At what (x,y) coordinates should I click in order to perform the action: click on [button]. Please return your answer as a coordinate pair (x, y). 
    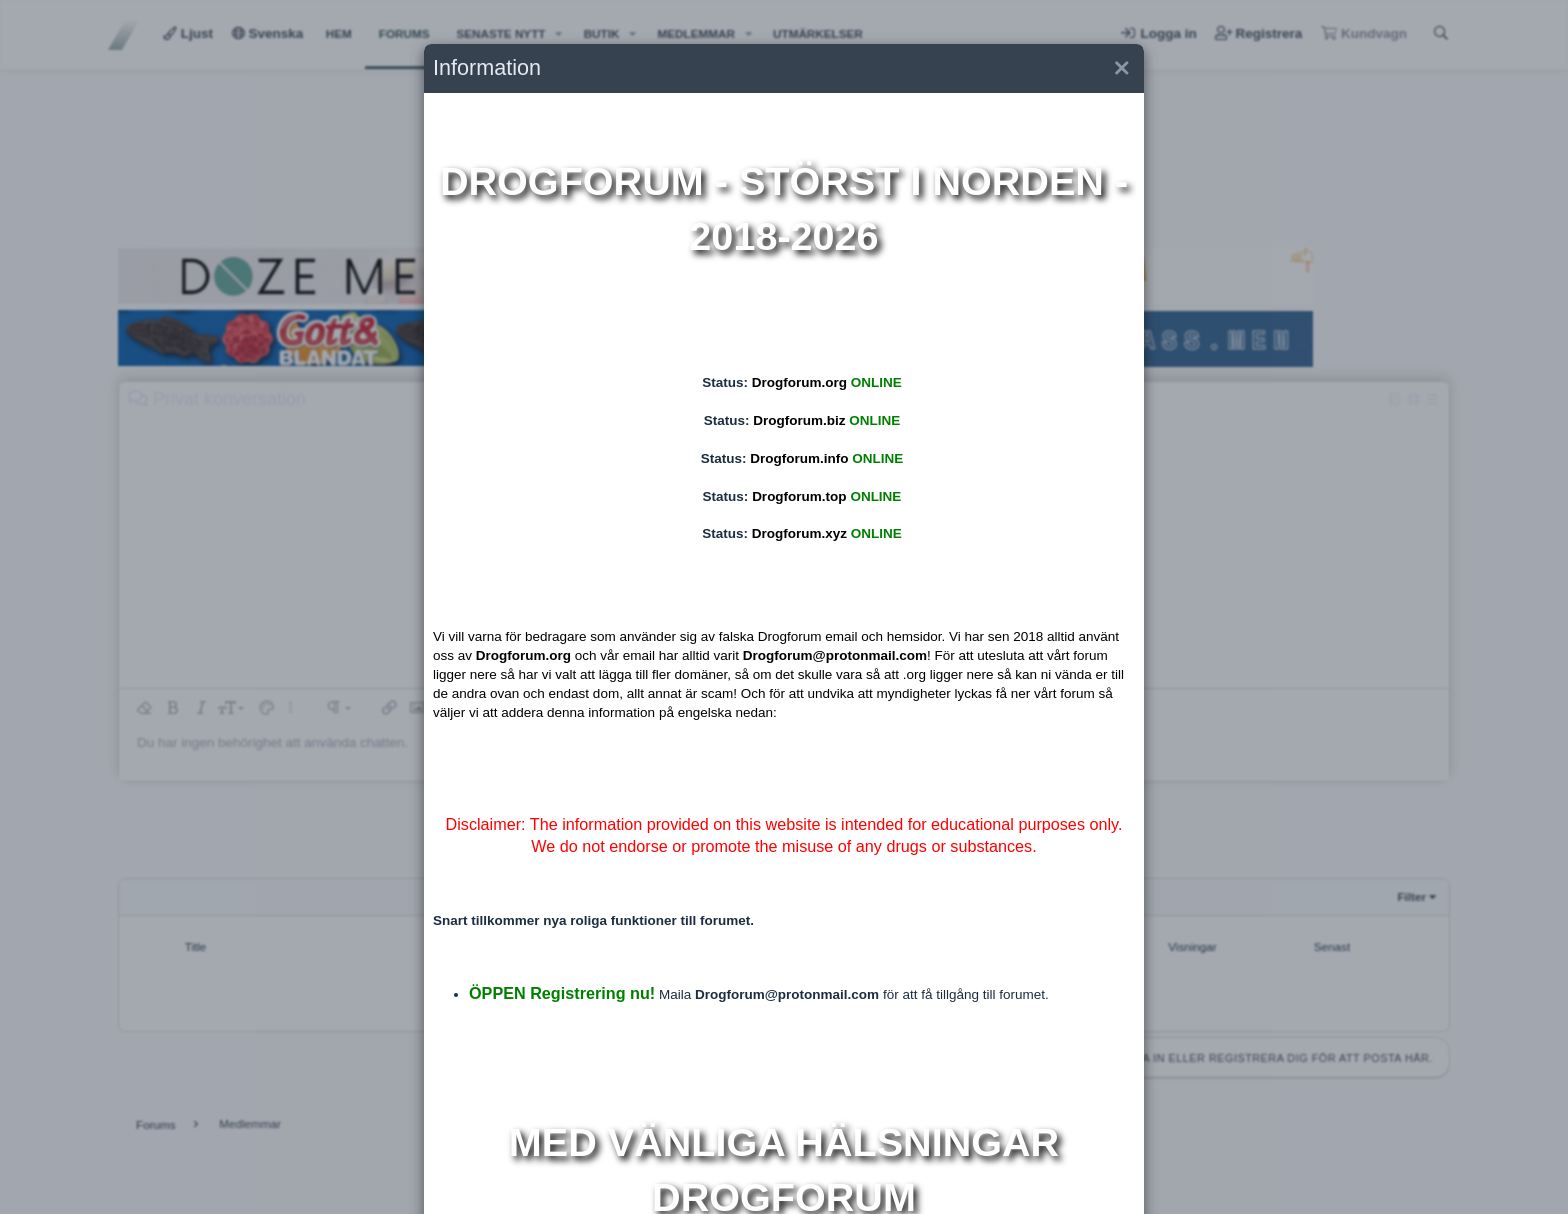
    Looking at the image, I should click on (1121, 68).